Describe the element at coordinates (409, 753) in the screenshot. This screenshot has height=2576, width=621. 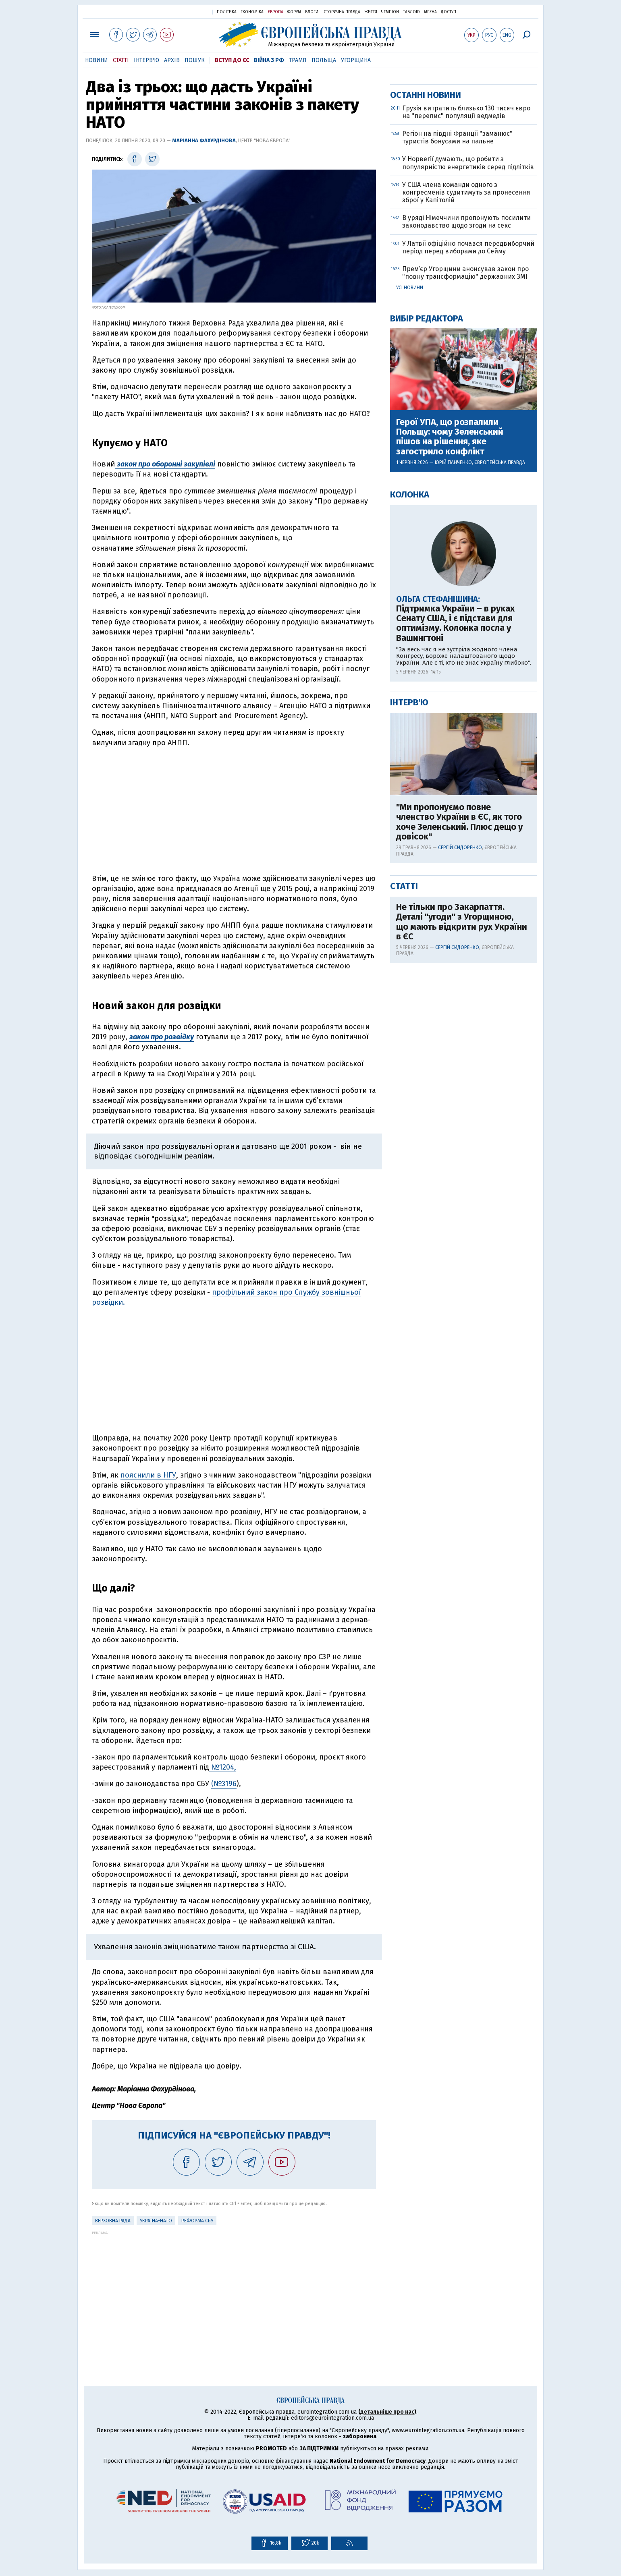
I see `Колонка` at that location.